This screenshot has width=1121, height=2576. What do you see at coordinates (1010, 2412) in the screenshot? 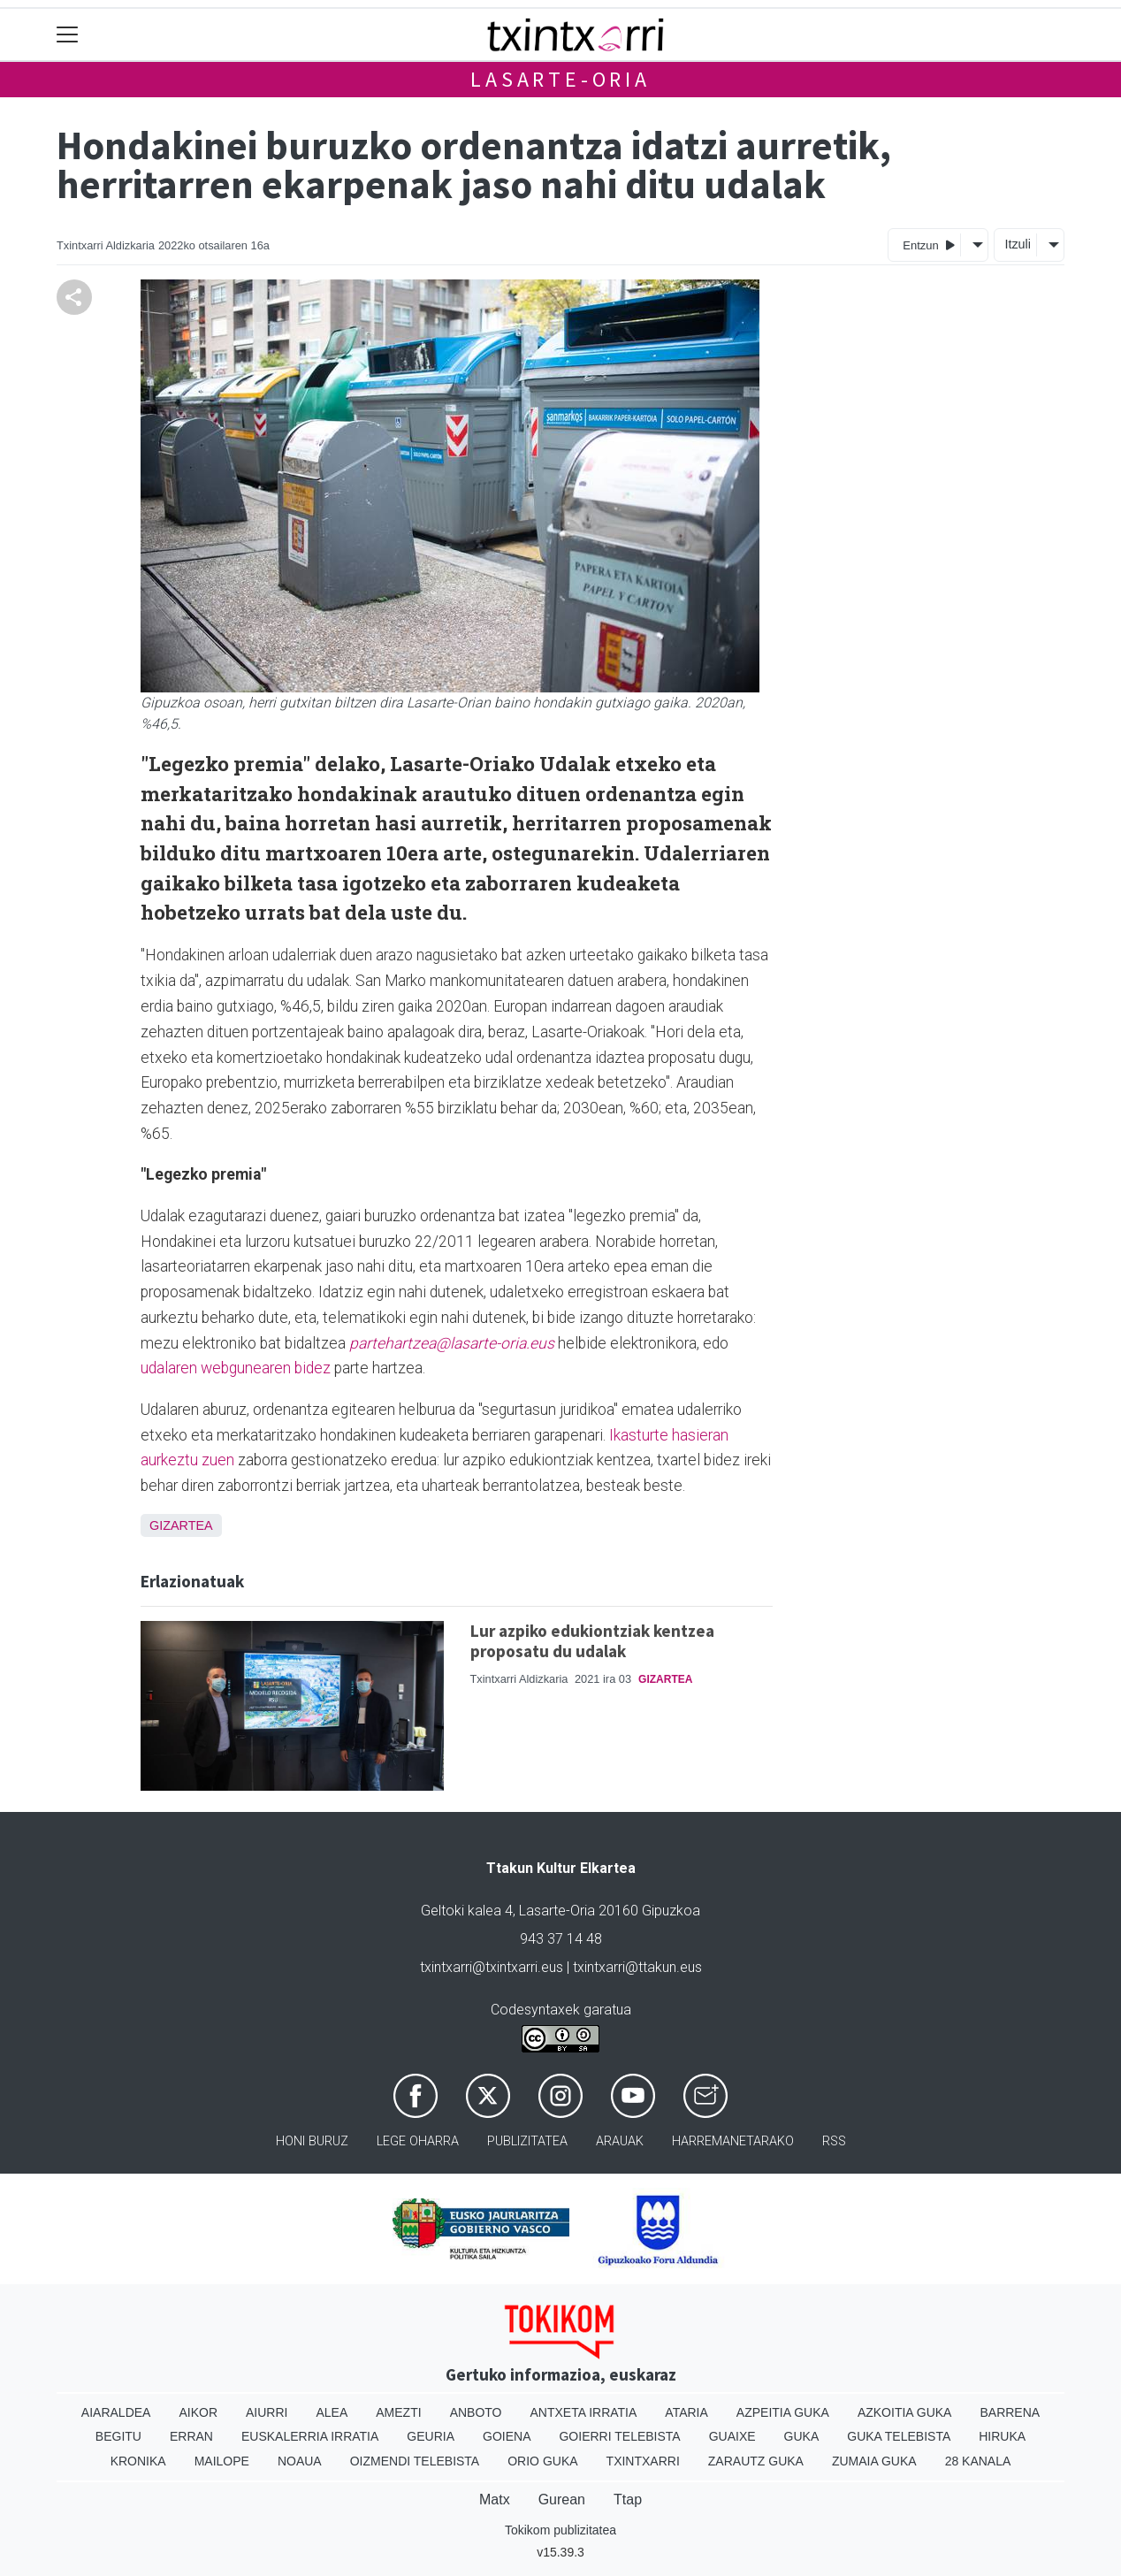
I see `Barrena` at bounding box center [1010, 2412].